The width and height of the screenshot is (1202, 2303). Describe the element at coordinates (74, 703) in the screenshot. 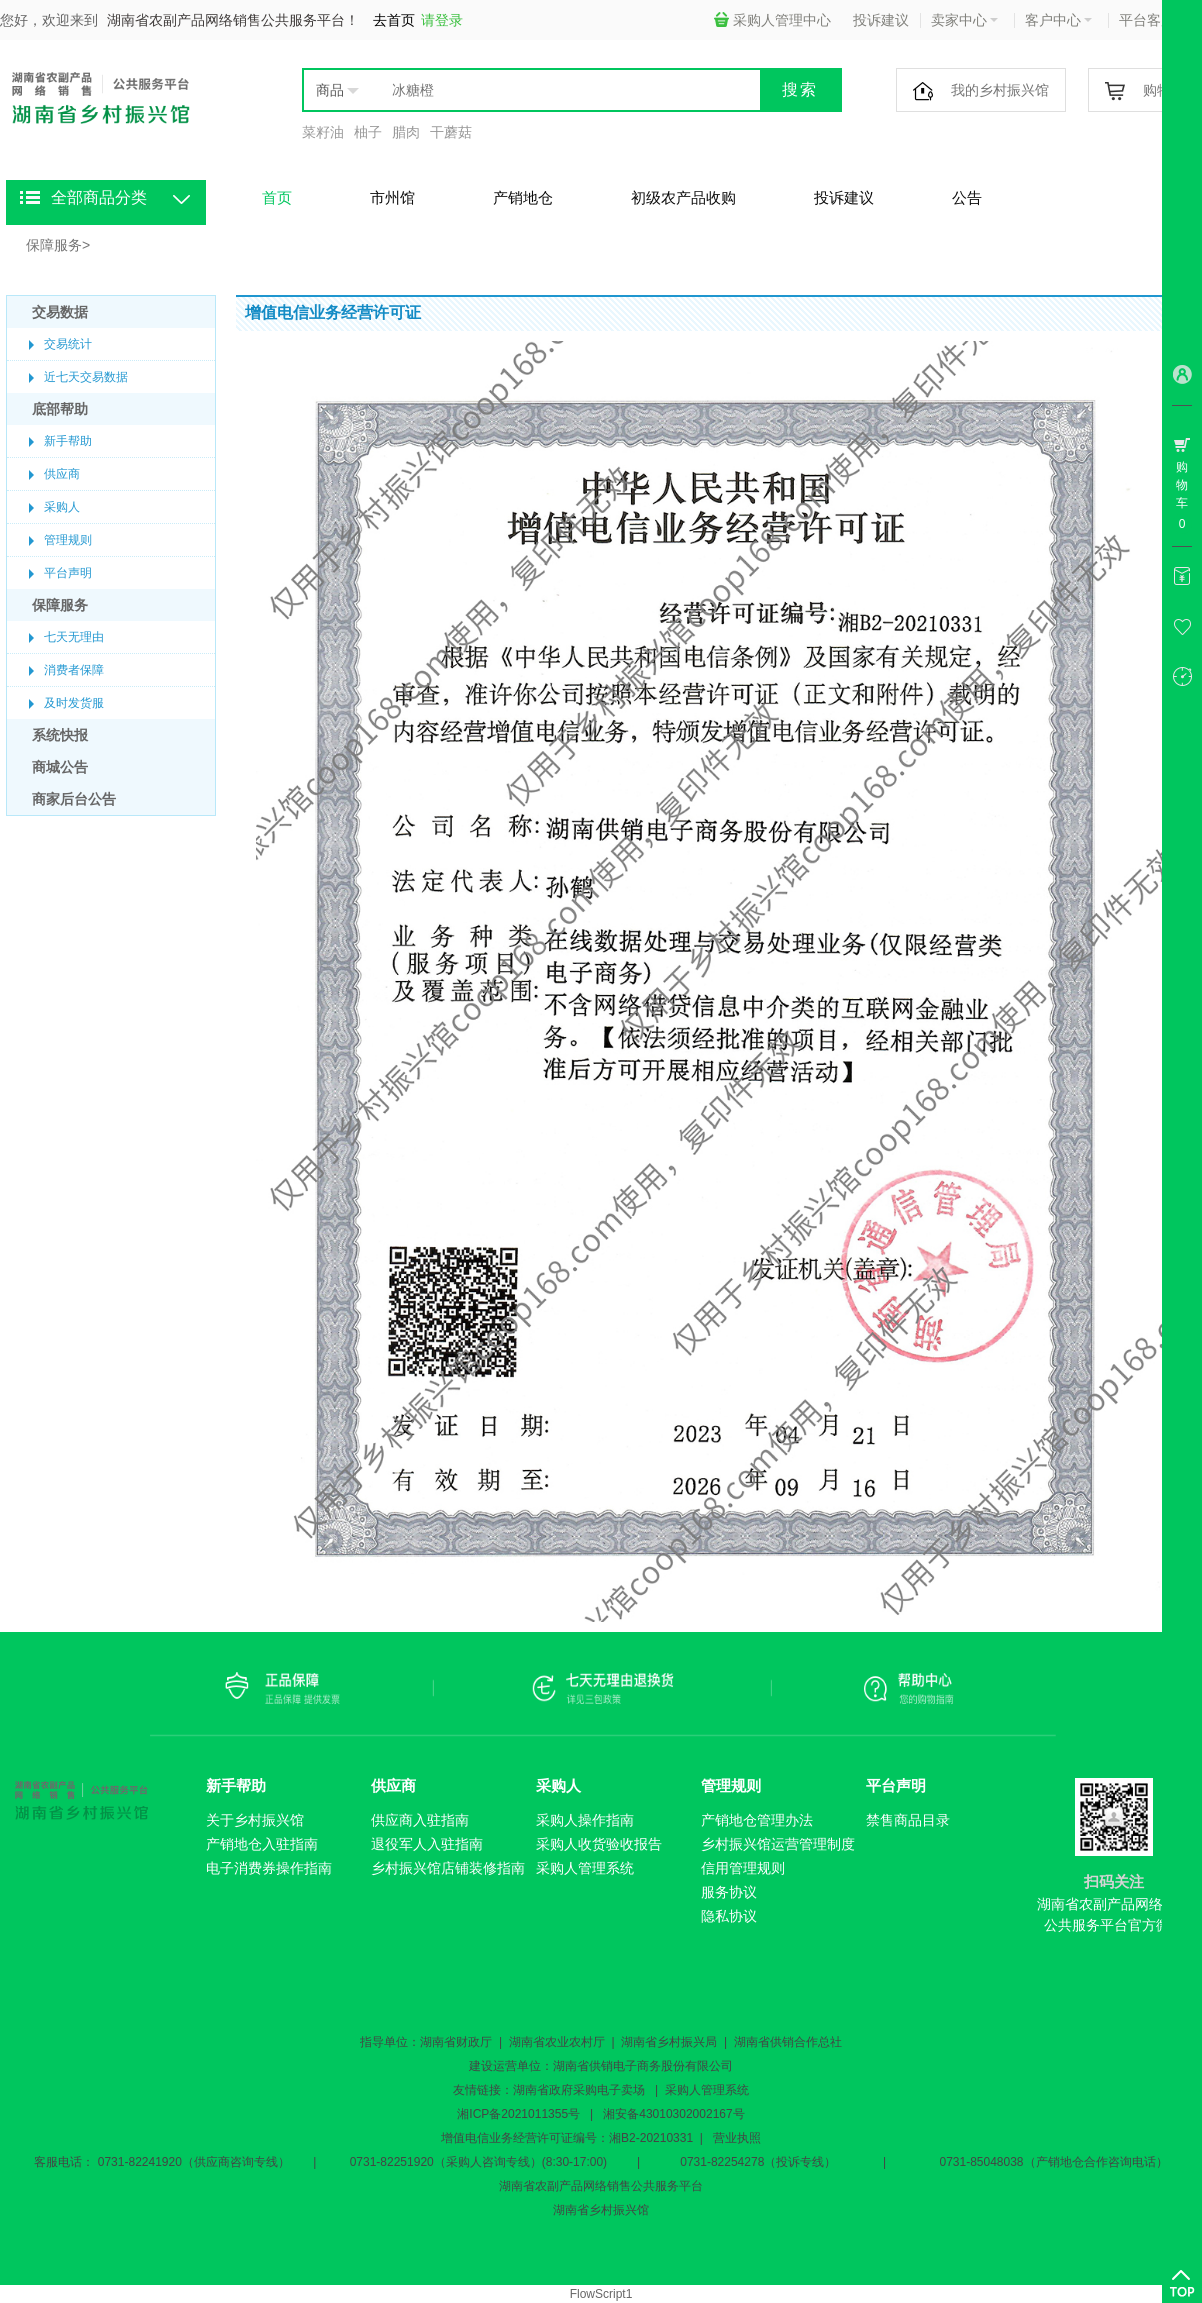

I see `及时发货服` at that location.